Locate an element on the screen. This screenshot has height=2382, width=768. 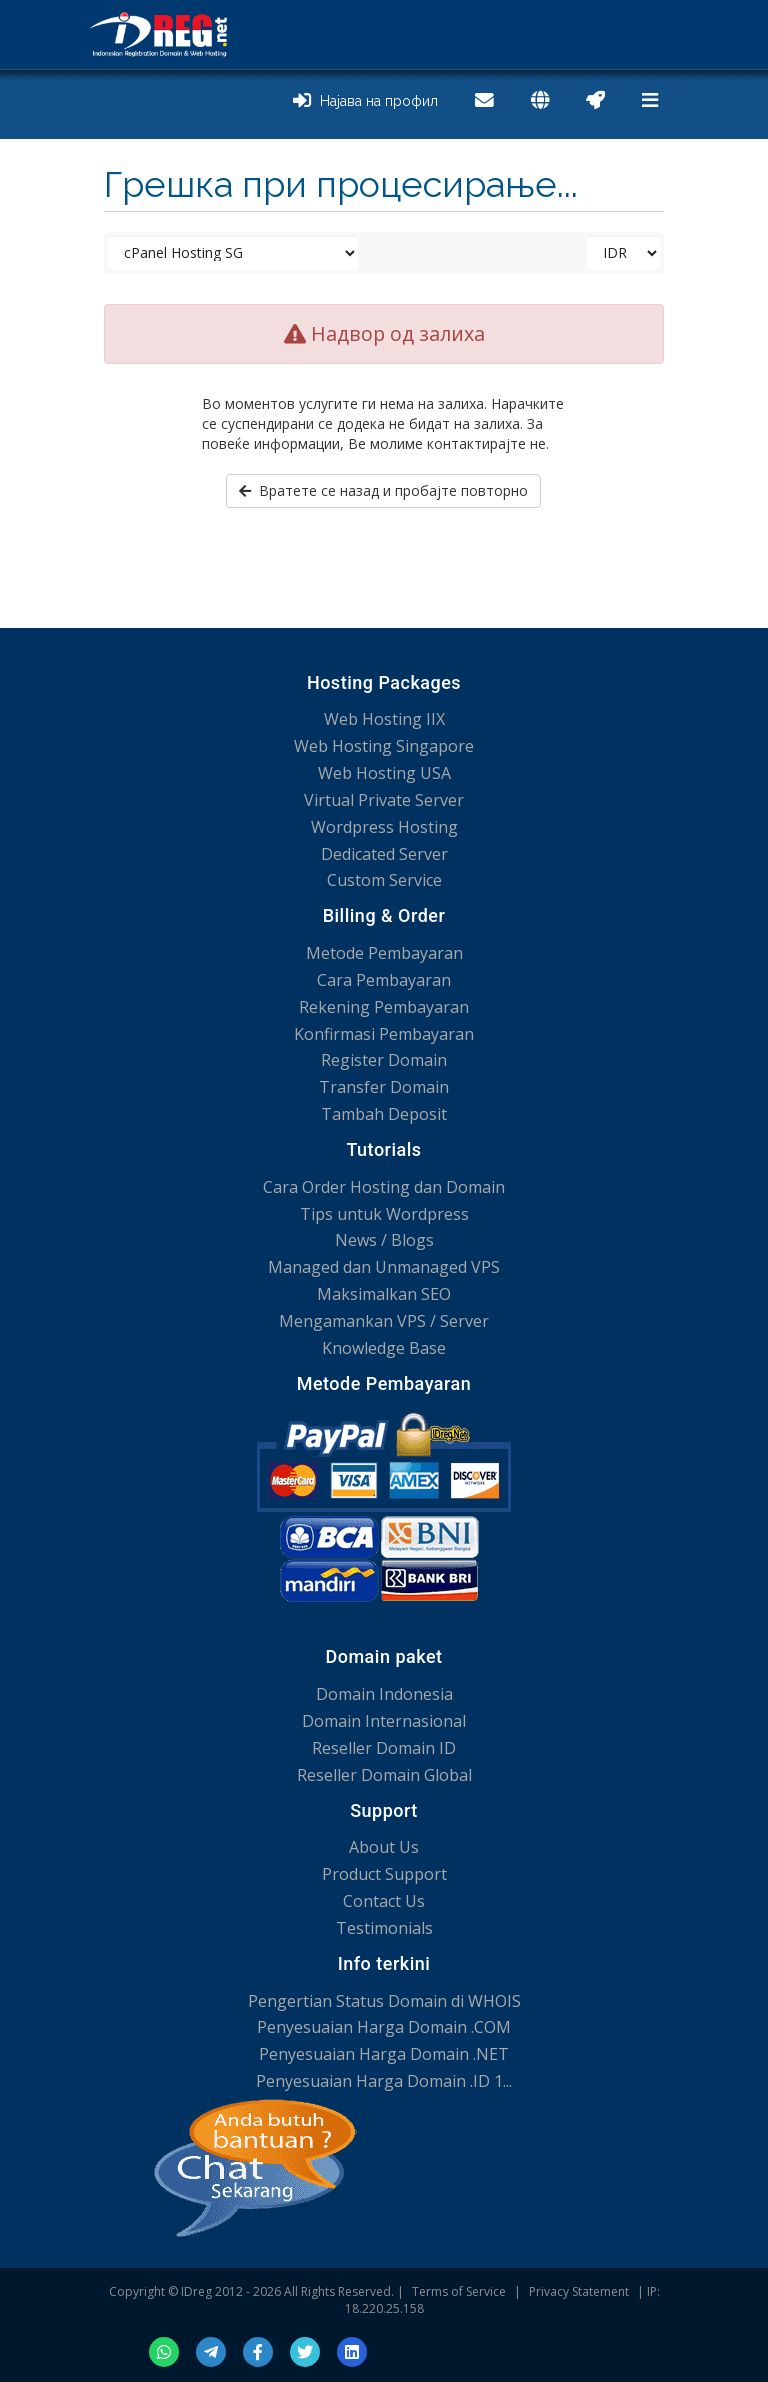
Web Hosting Singapore is located at coordinates (384, 746).